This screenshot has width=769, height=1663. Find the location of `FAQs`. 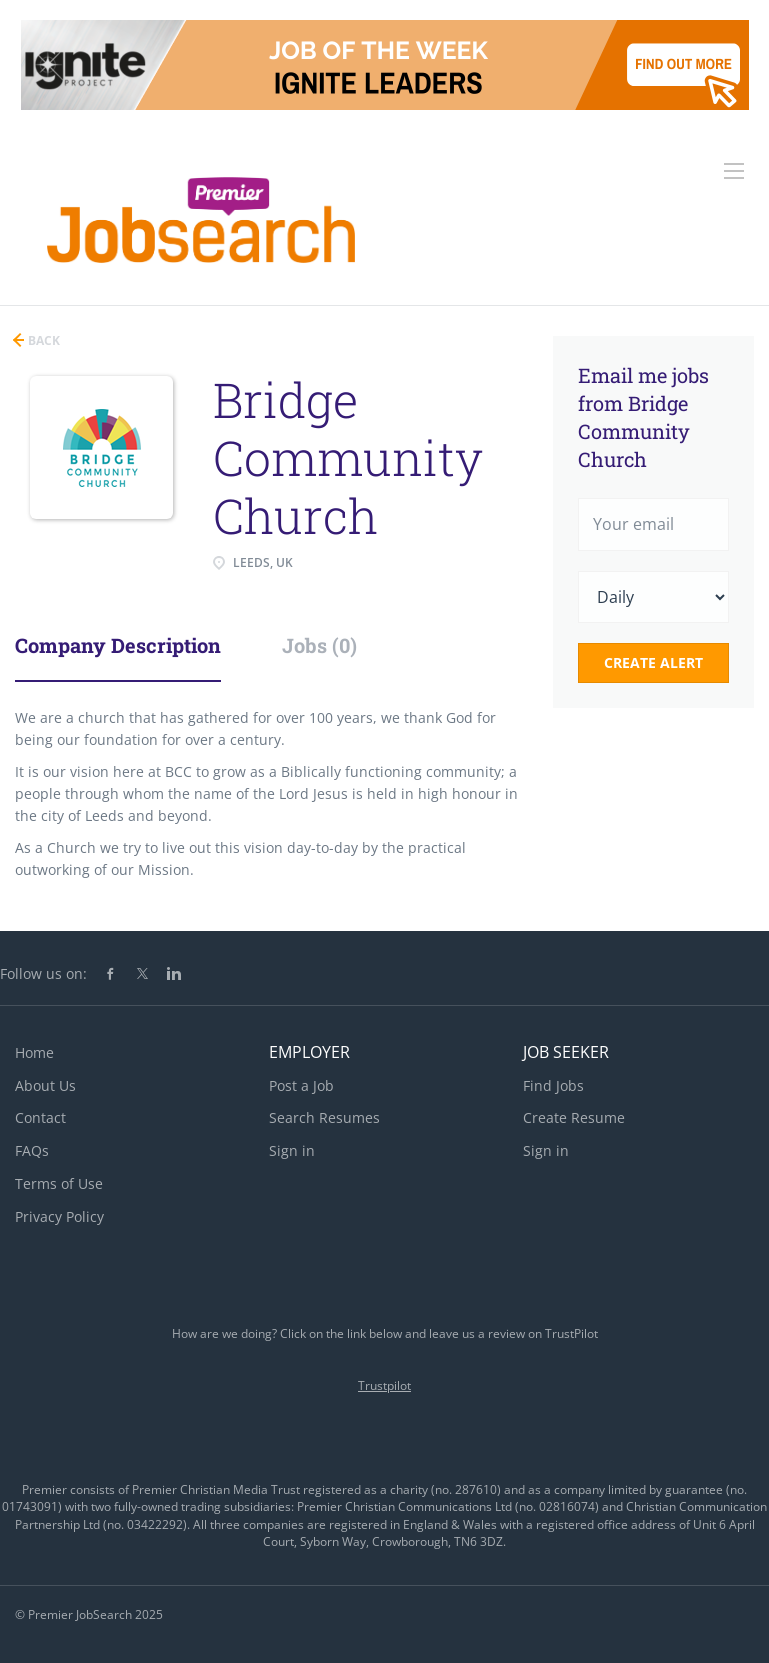

FAQs is located at coordinates (32, 1150).